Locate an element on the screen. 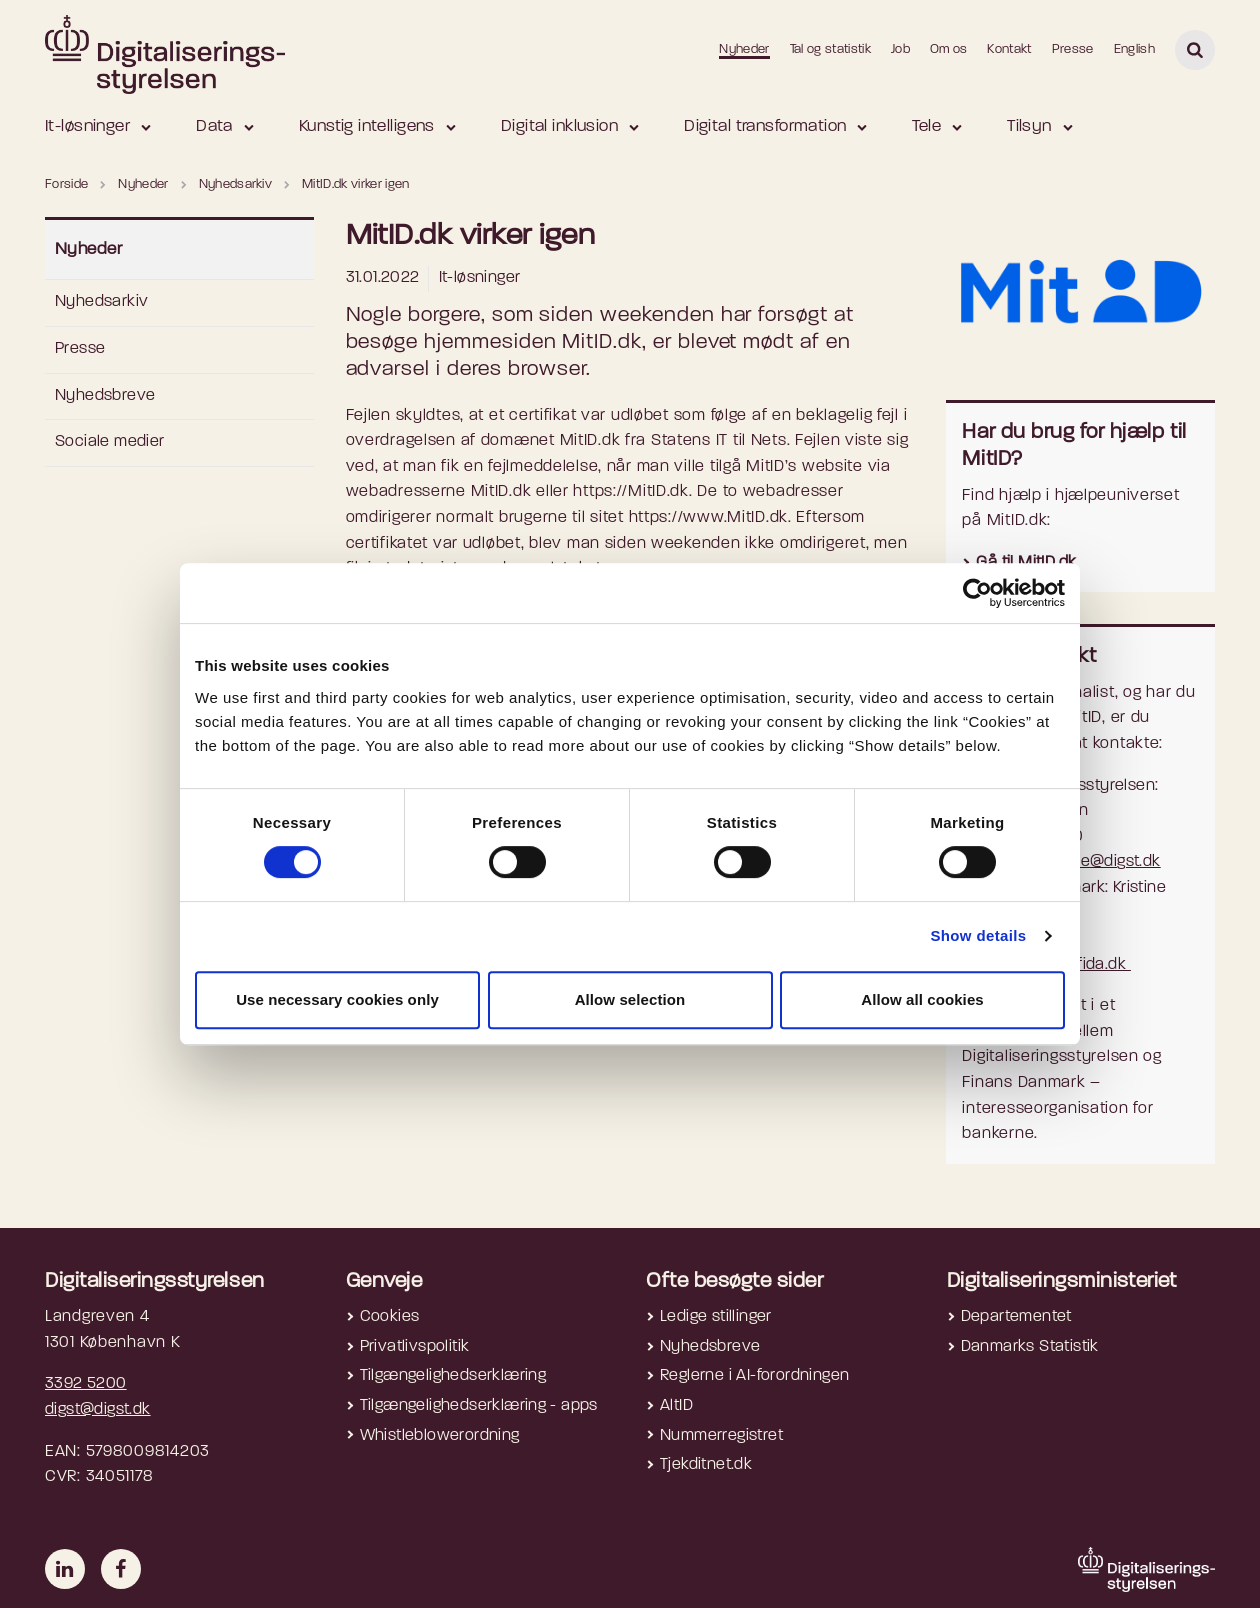  Kunstig intelligens is located at coordinates (367, 126).